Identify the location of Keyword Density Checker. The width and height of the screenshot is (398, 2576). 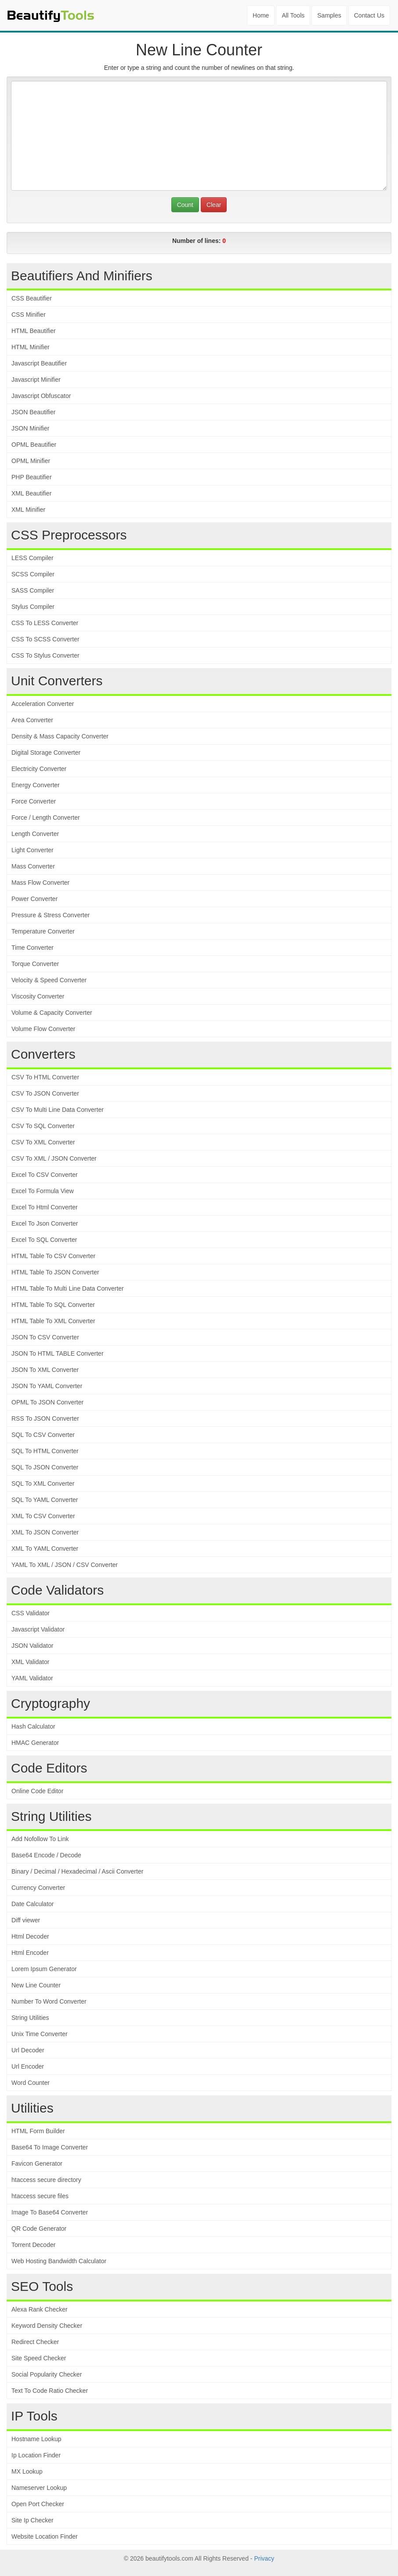
(46, 2325).